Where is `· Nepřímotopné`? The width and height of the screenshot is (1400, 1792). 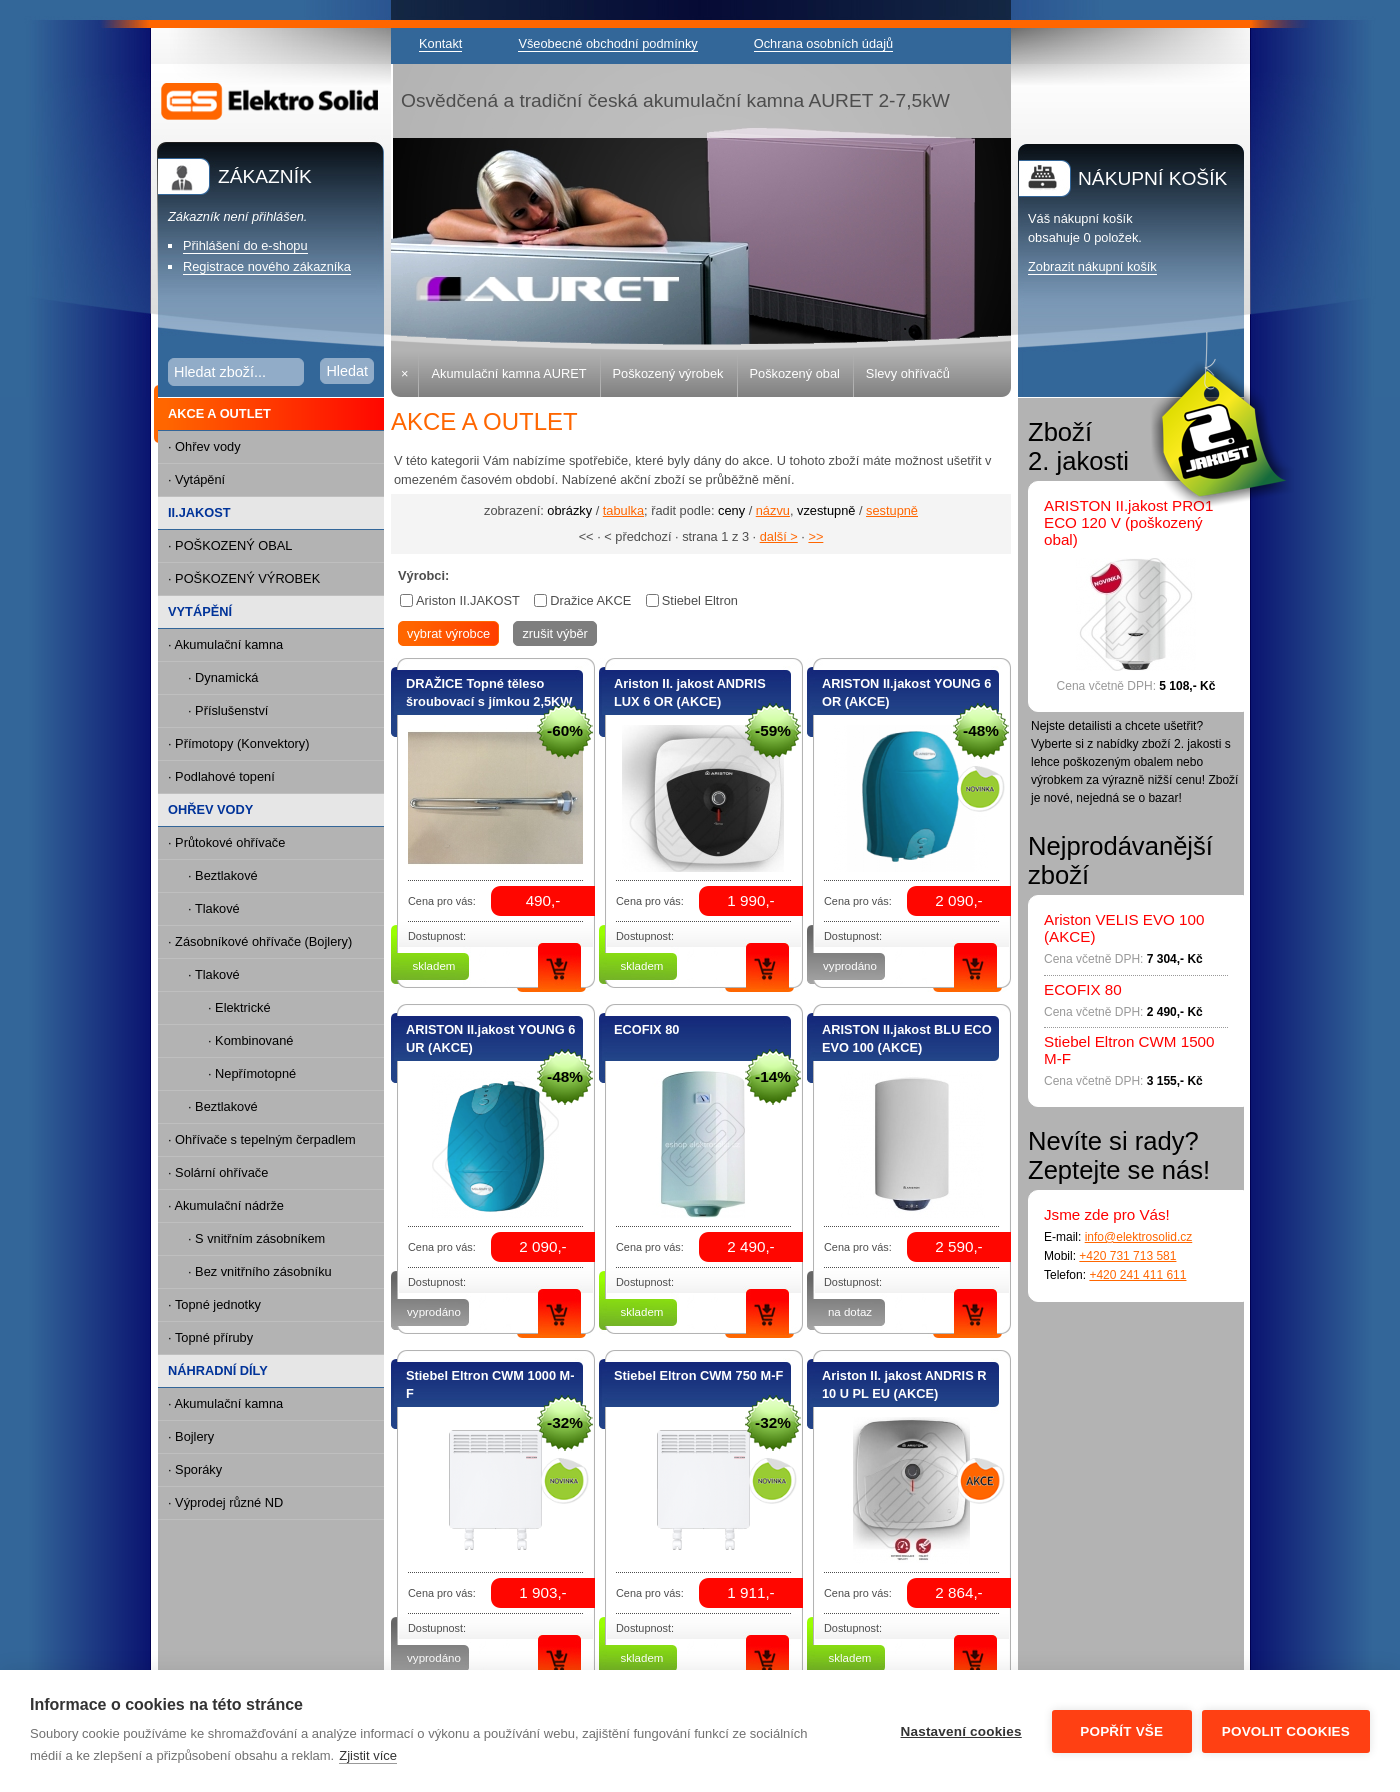 · Nepřímotopné is located at coordinates (252, 1073).